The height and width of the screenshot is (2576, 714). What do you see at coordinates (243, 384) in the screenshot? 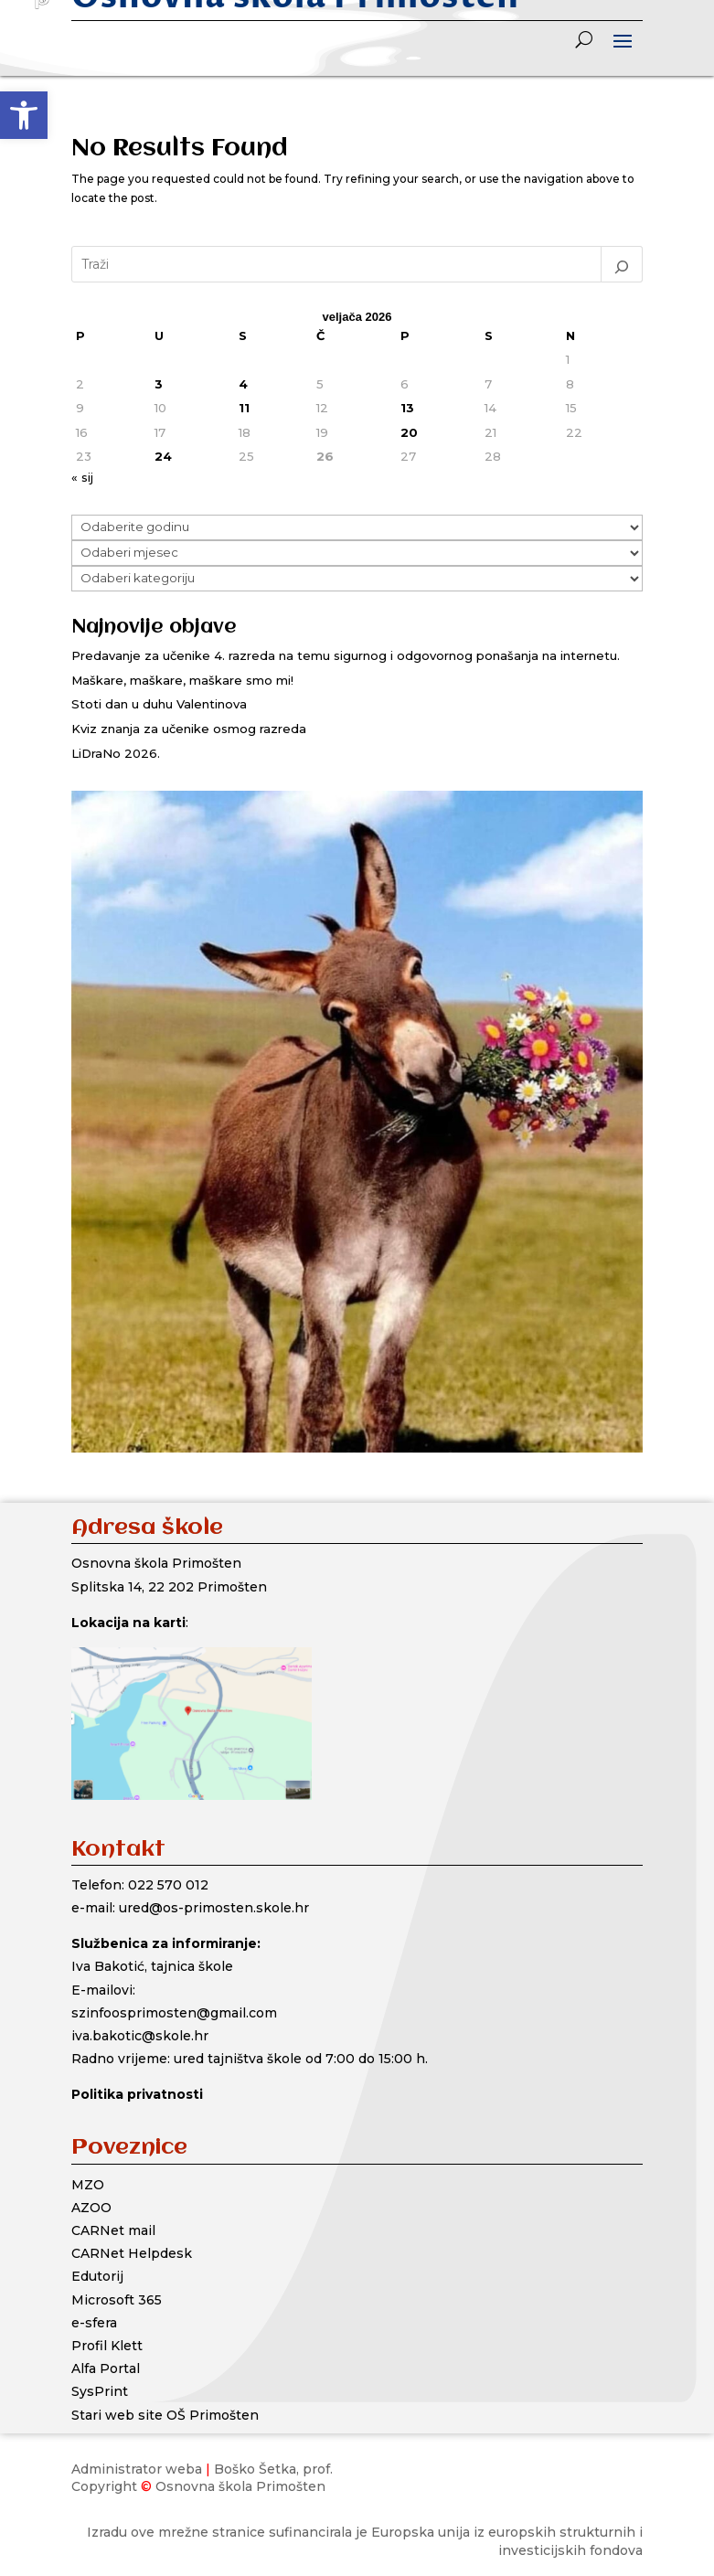
I see `4 [Objave publicirane u 4. February 2026.]` at bounding box center [243, 384].